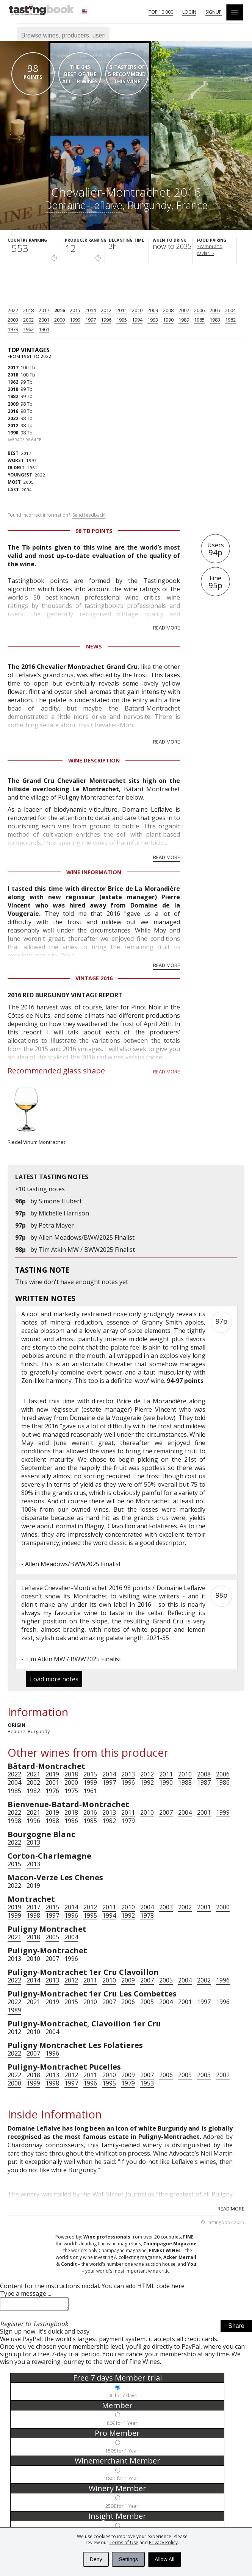 The height and width of the screenshot is (2576, 252). I want to click on Petra Mayer, so click(56, 1225).